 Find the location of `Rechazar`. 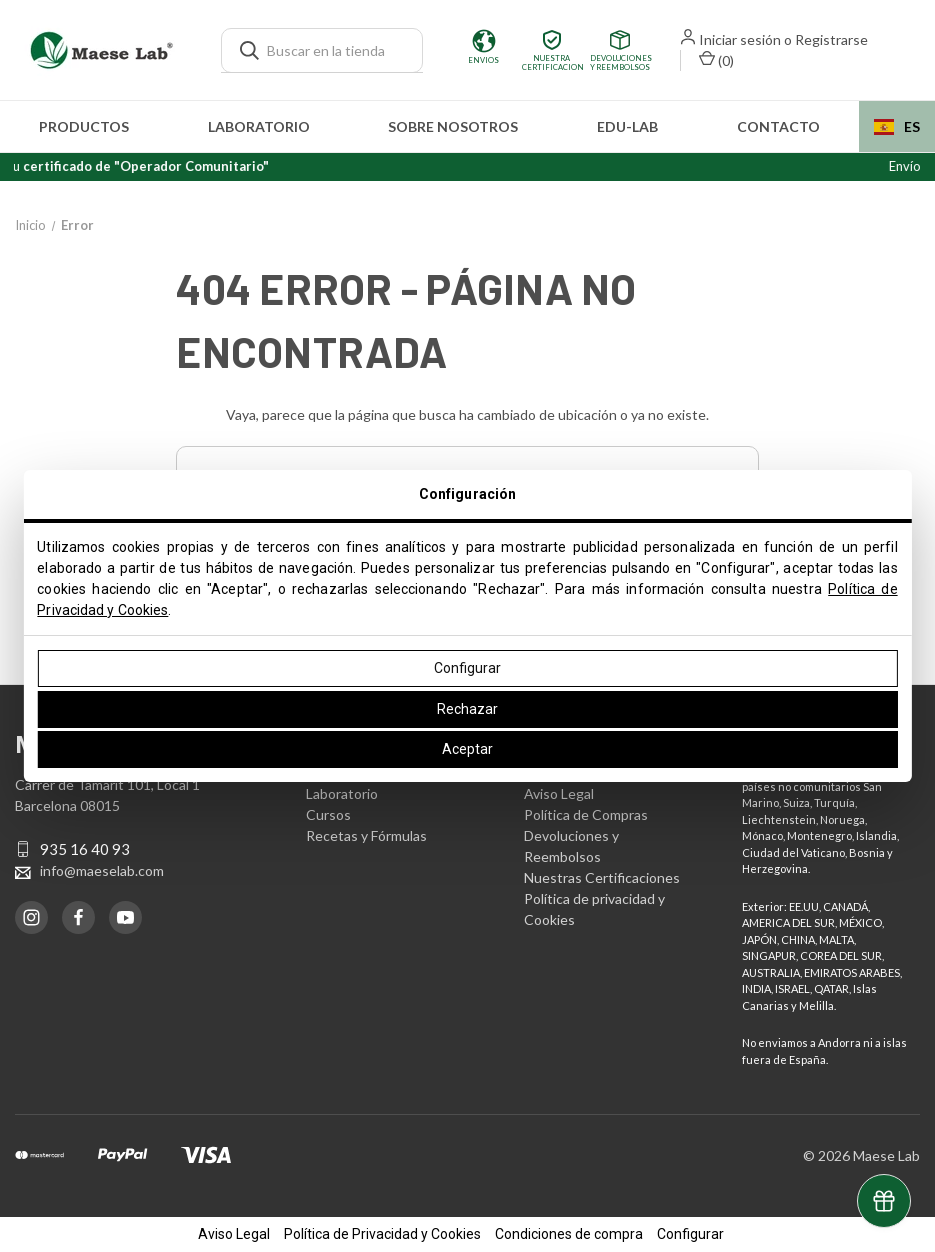

Rechazar is located at coordinates (467, 709).